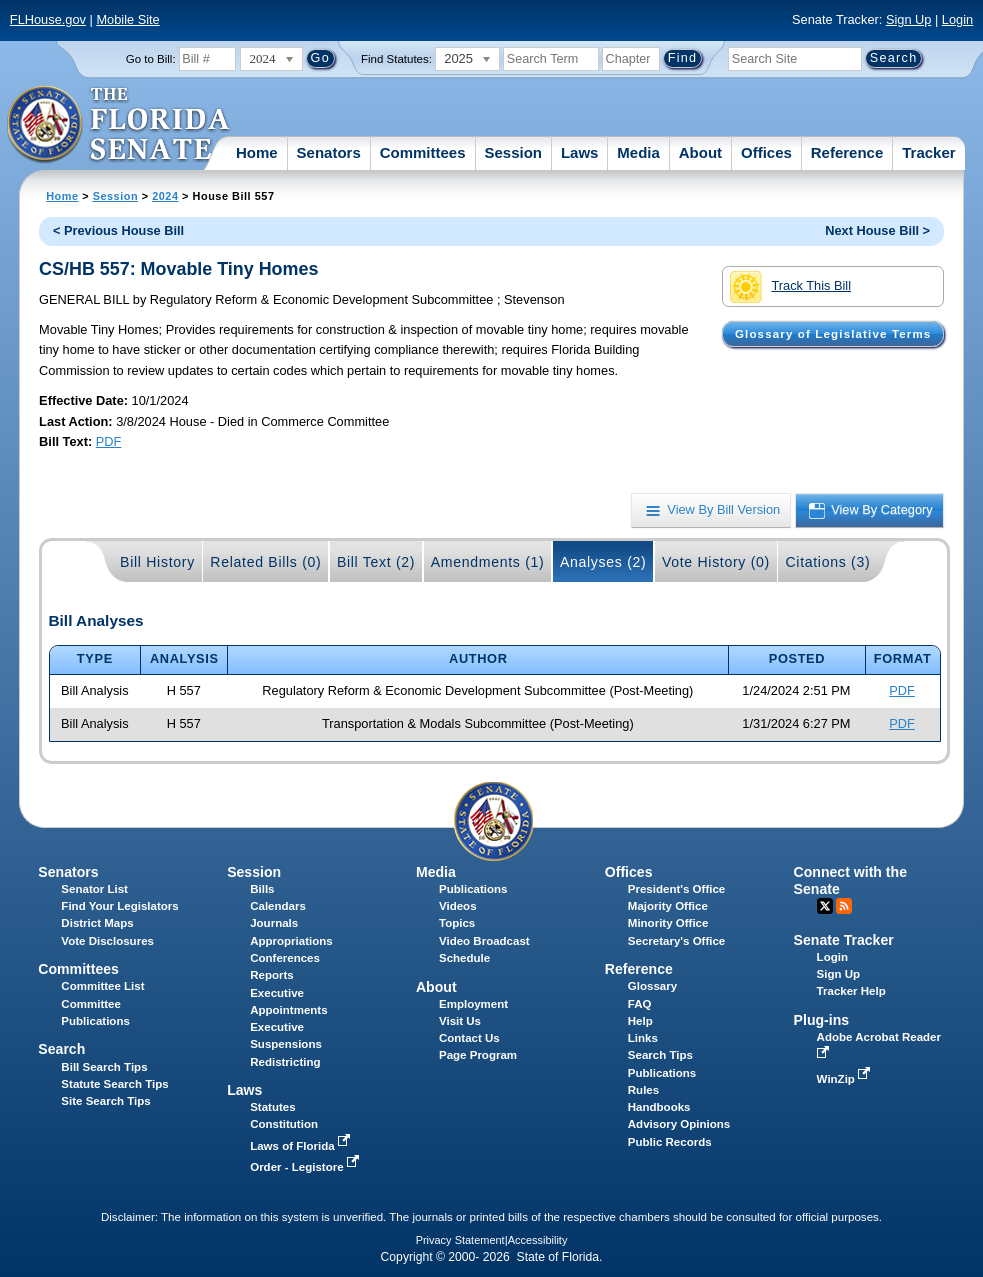  What do you see at coordinates (766, 152) in the screenshot?
I see `Offices` at bounding box center [766, 152].